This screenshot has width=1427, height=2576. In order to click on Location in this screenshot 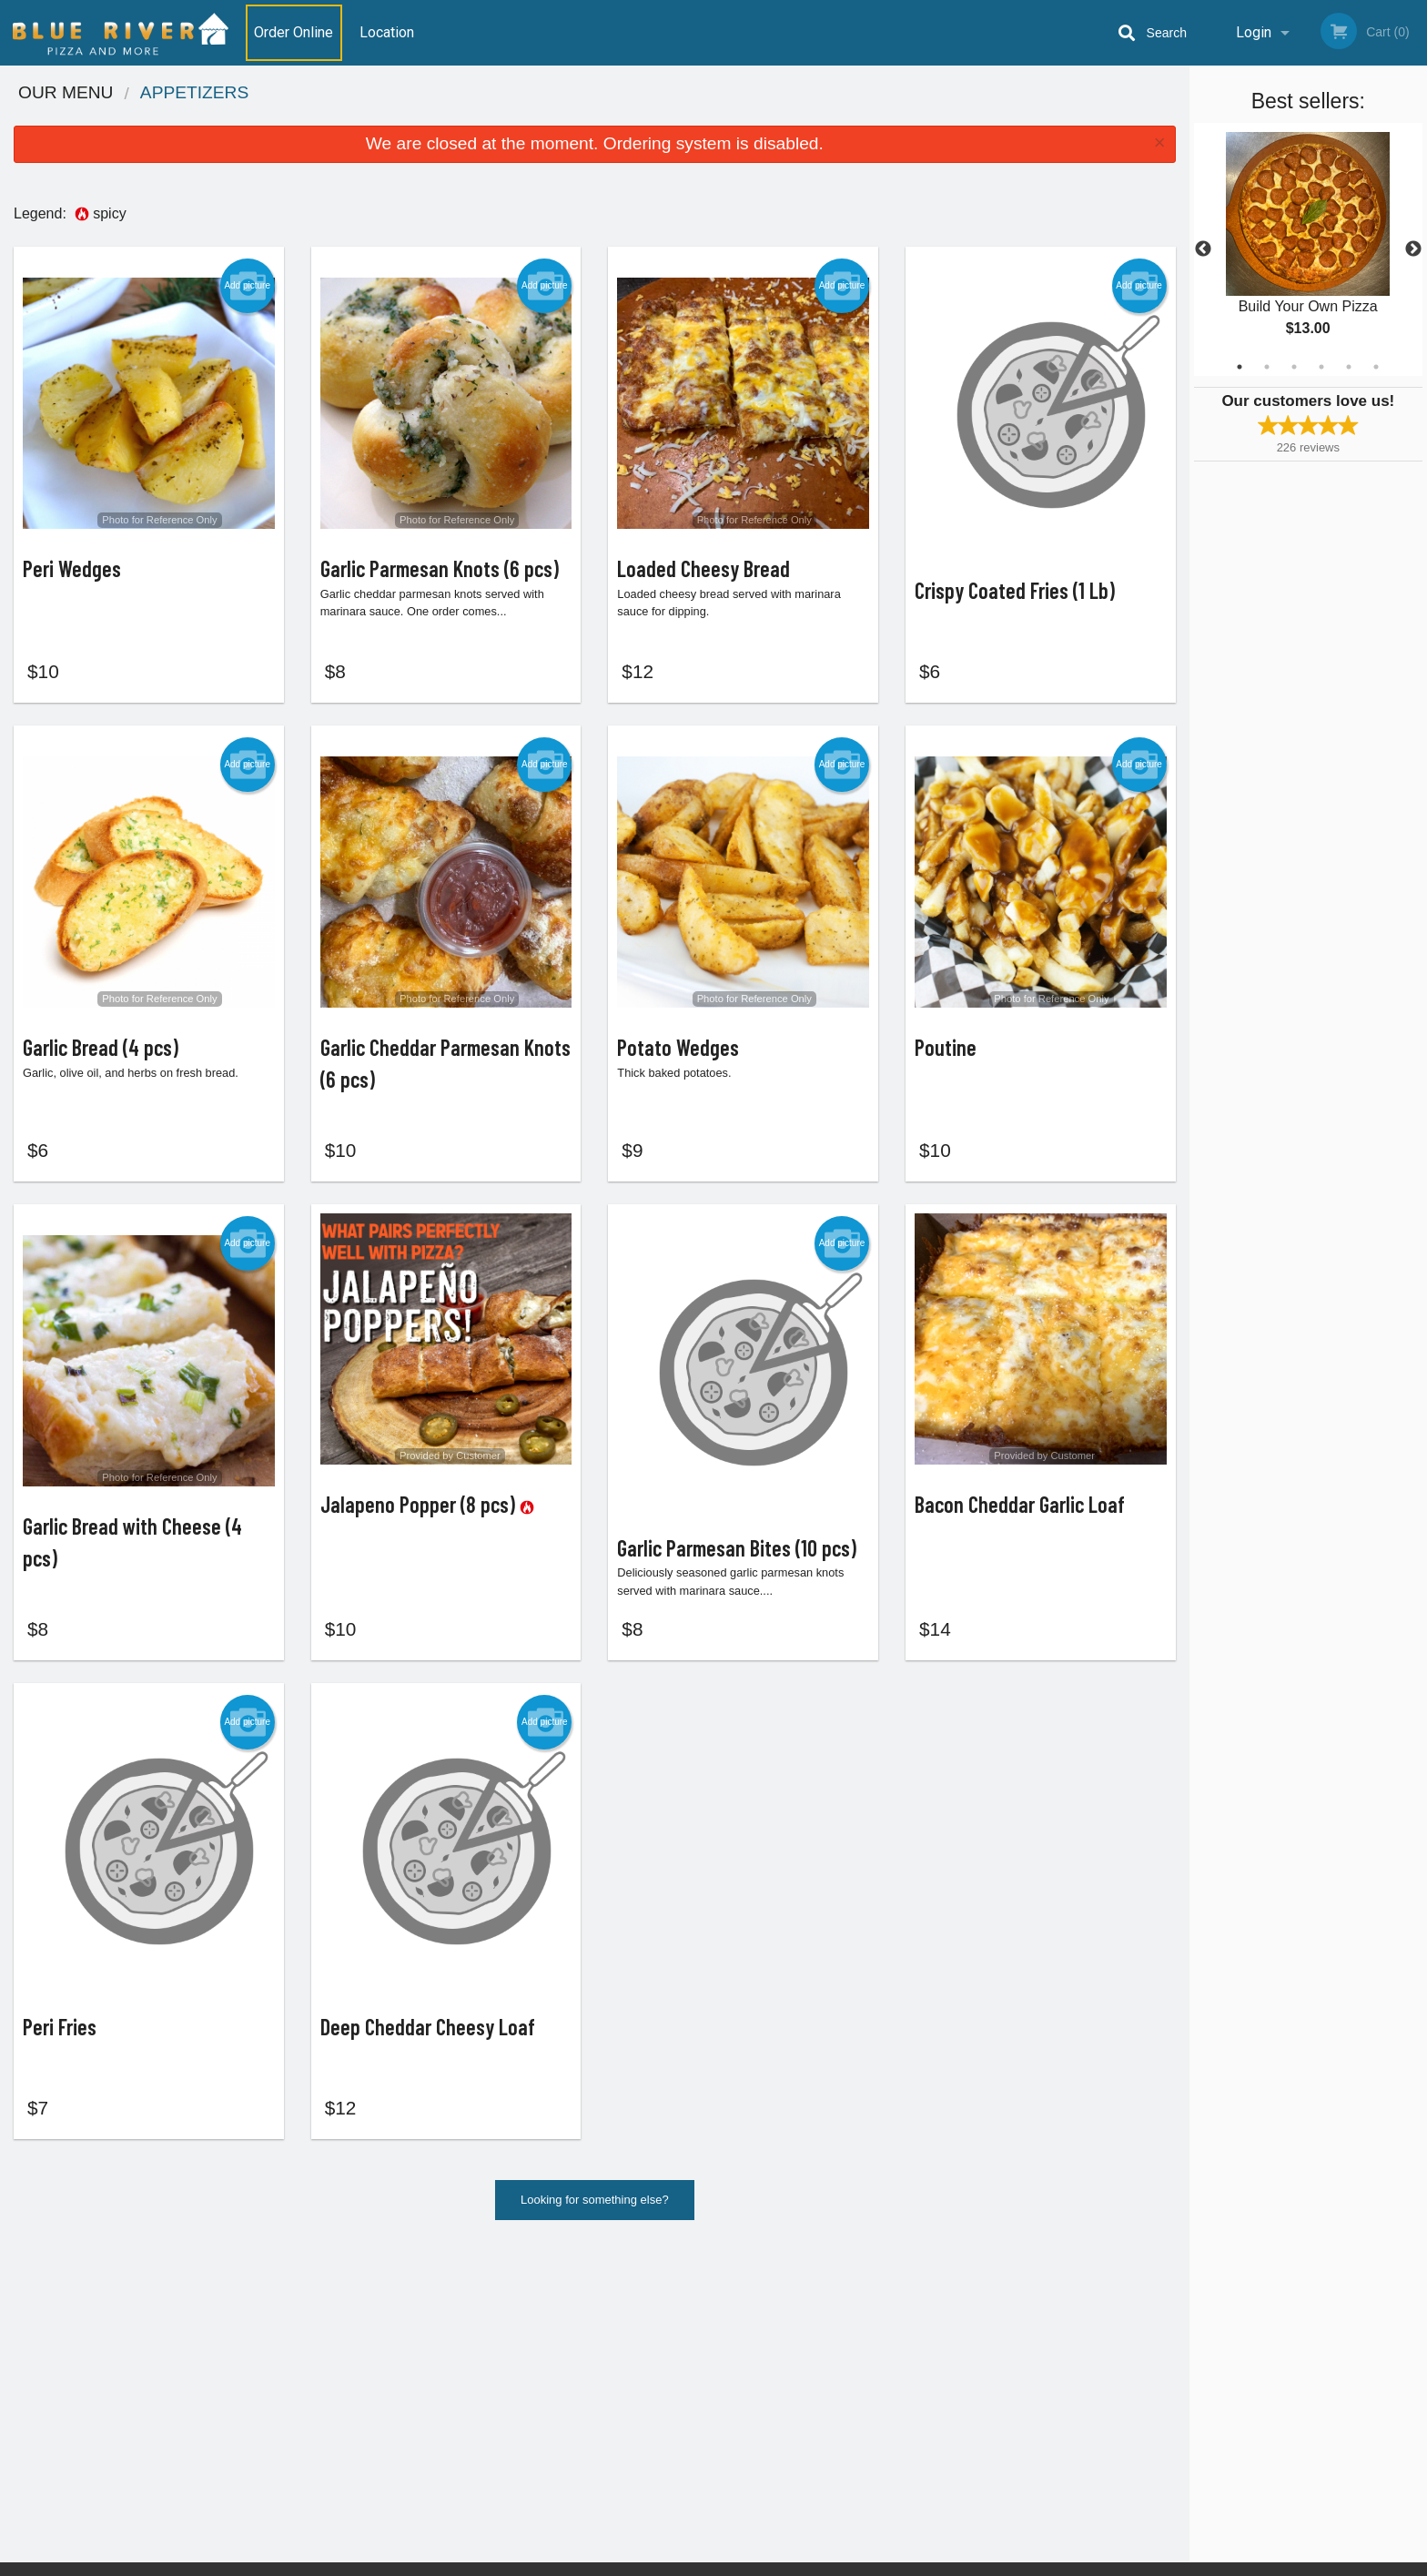, I will do `click(386, 32)`.